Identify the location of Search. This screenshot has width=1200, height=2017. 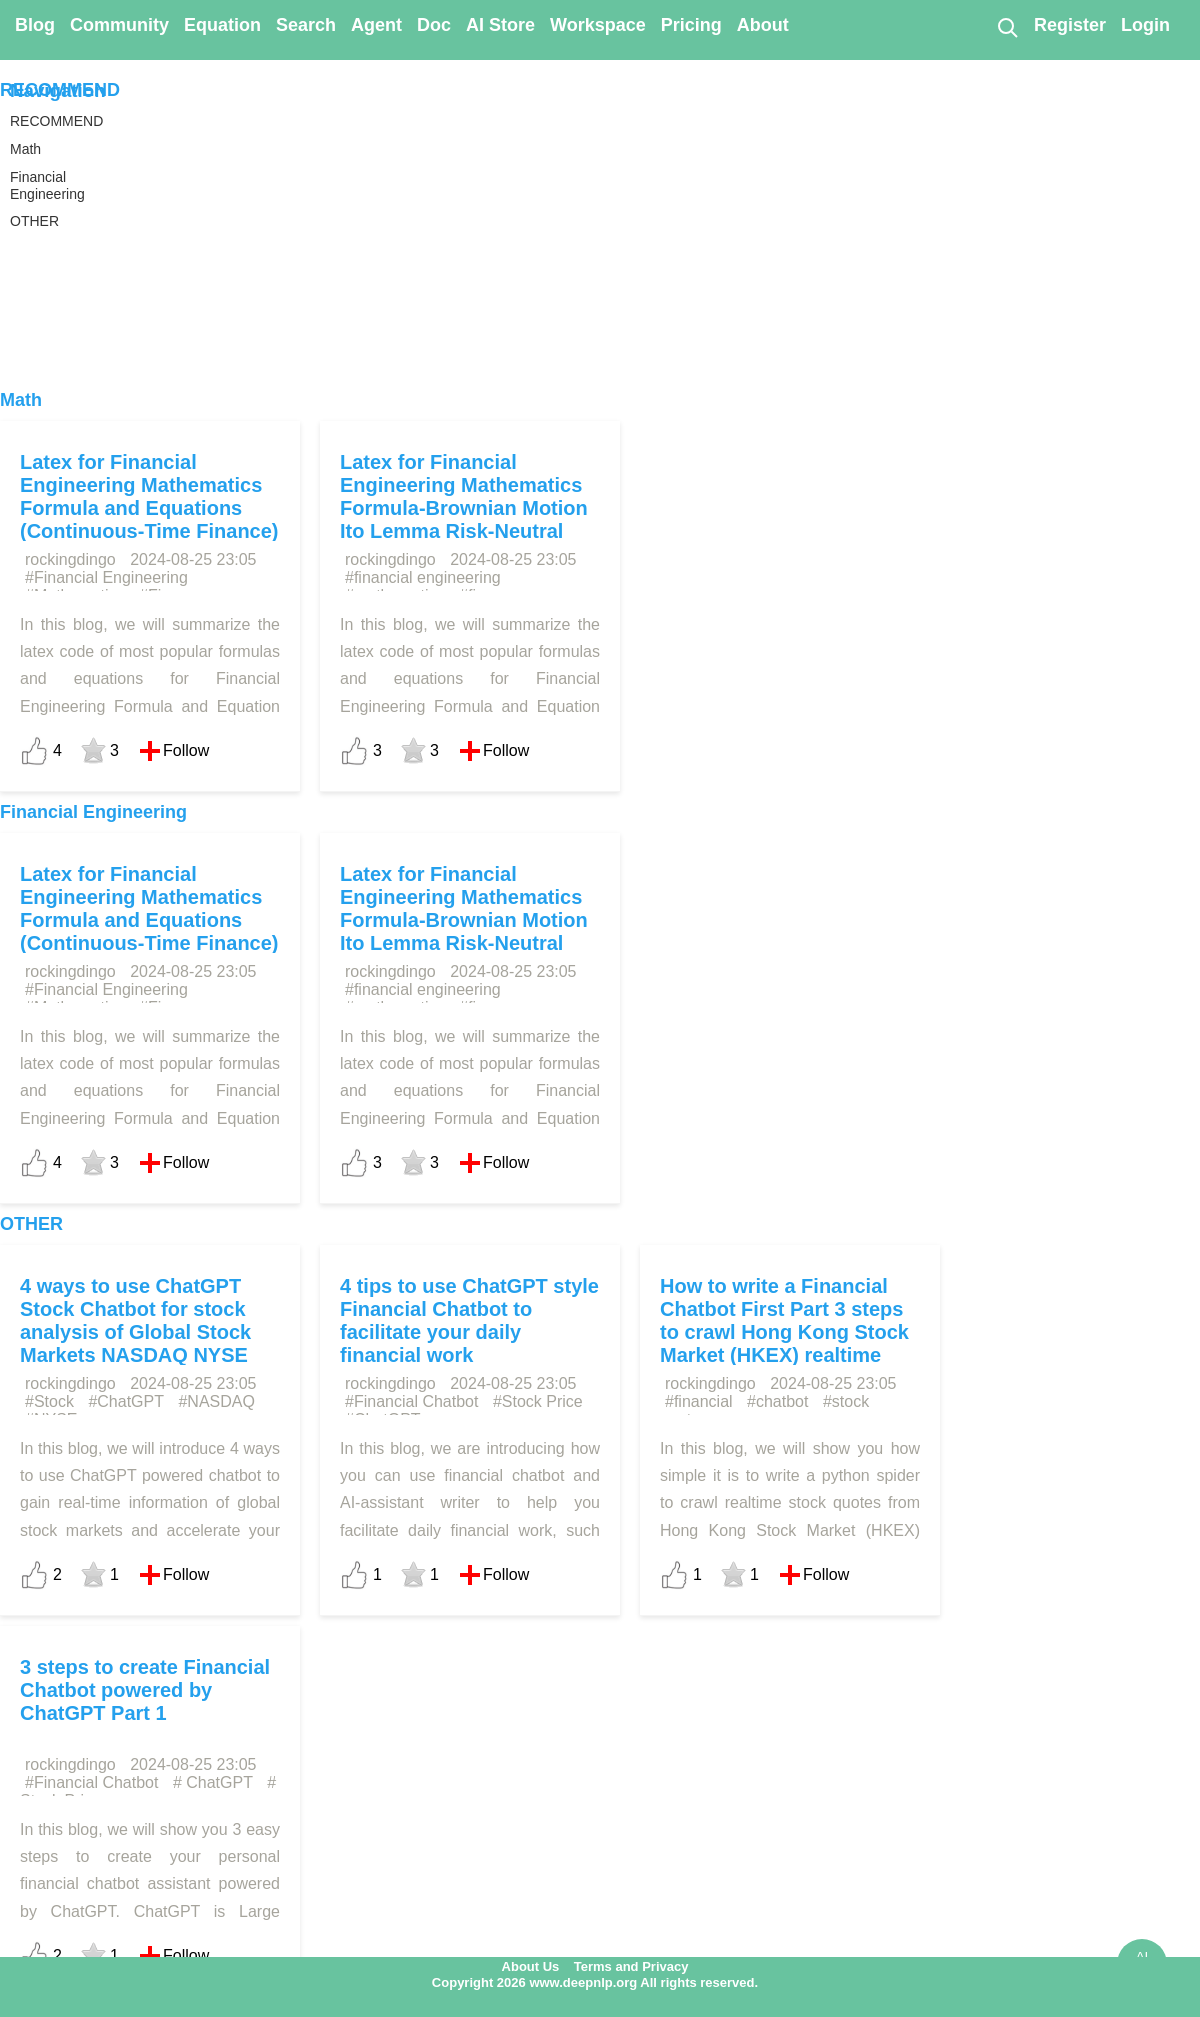
(306, 25).